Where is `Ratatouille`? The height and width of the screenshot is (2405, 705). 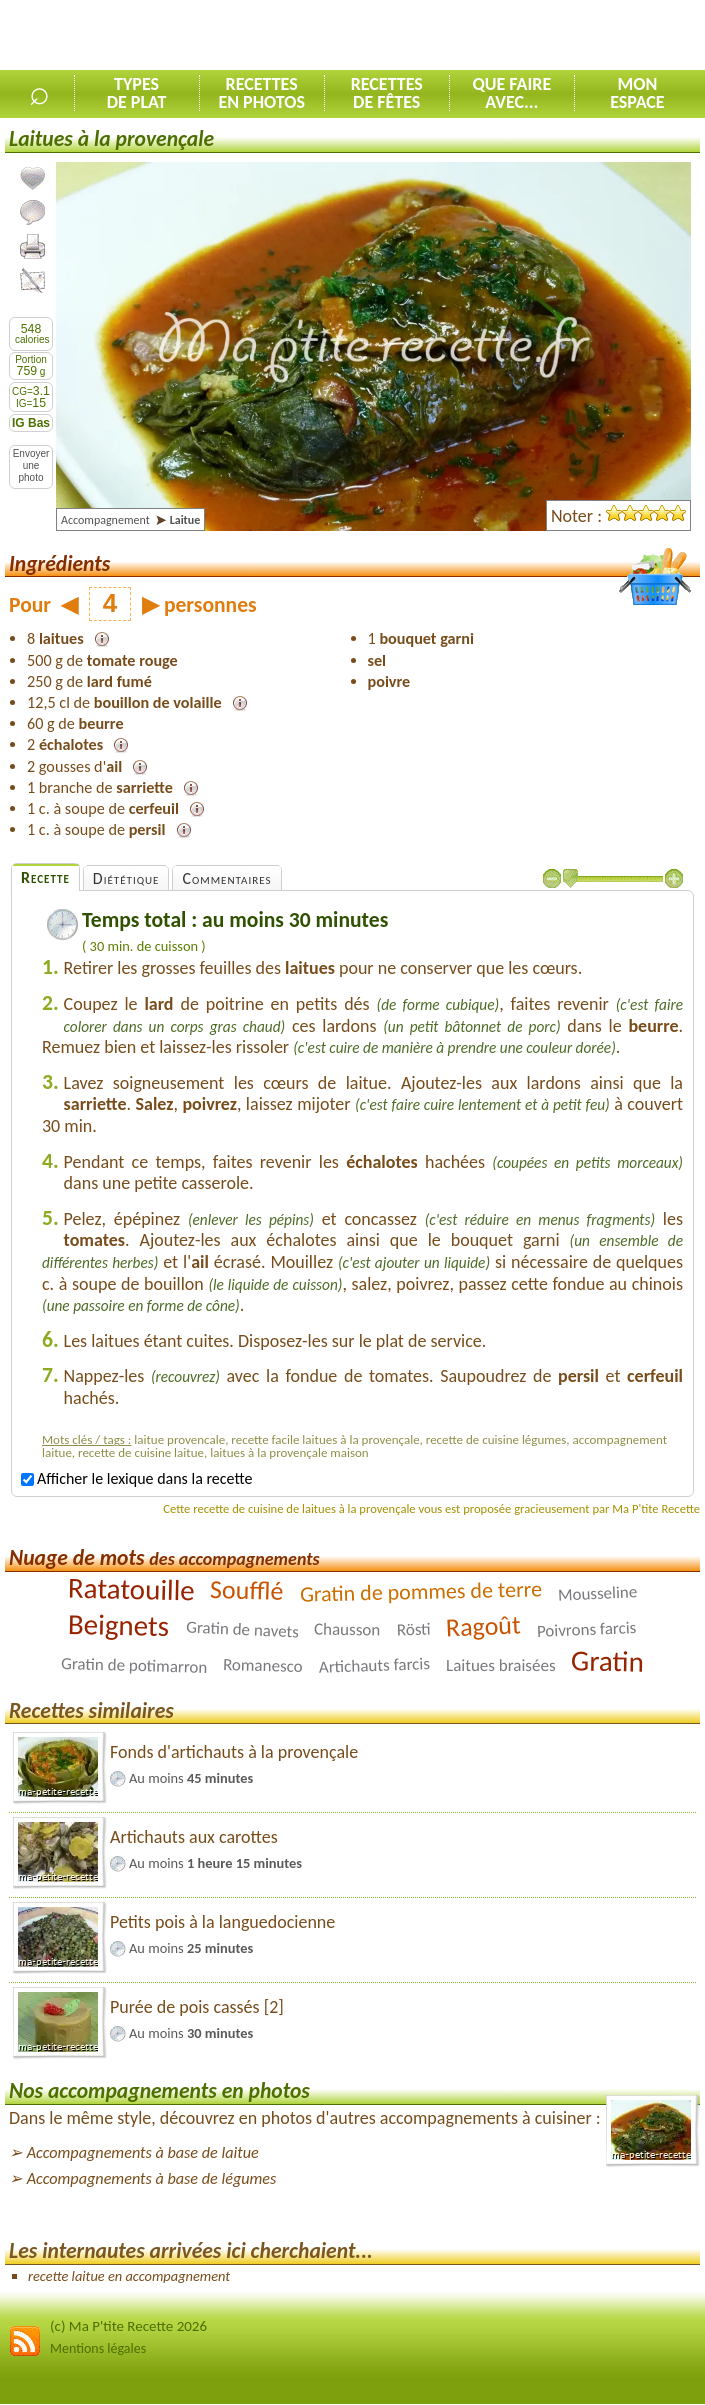 Ratatouille is located at coordinates (130, 1588).